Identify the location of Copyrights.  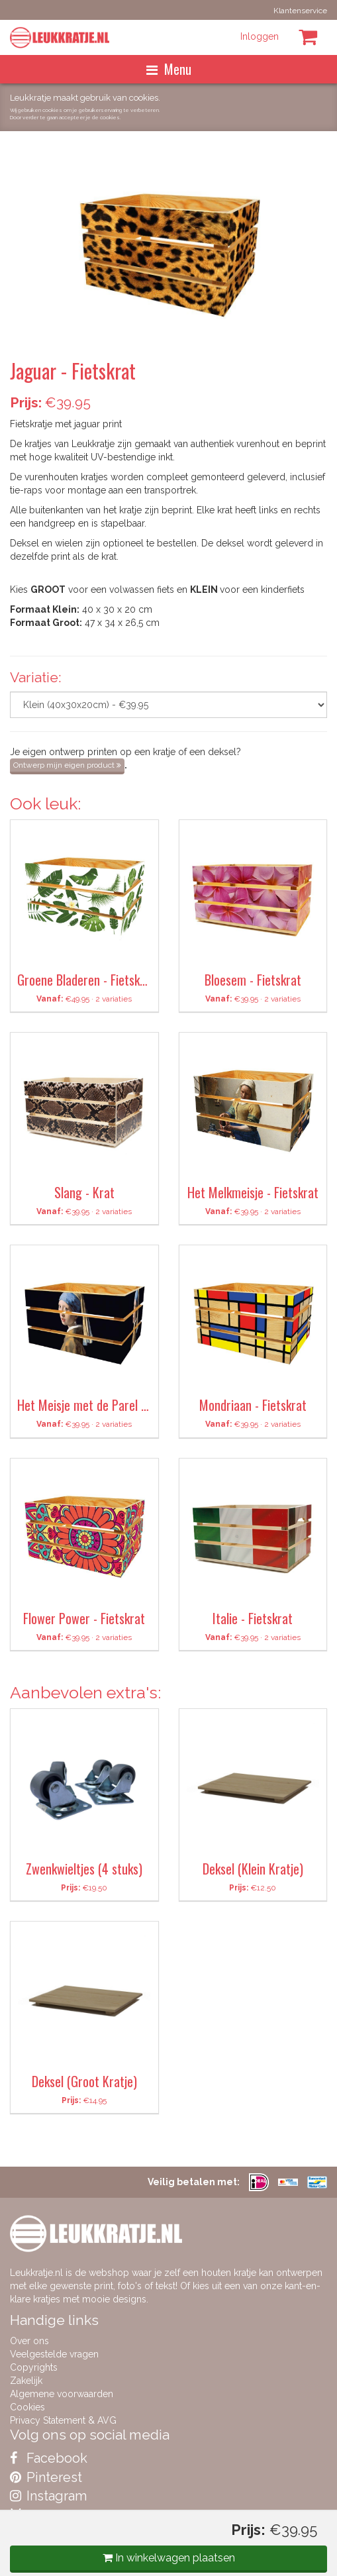
(34, 2367).